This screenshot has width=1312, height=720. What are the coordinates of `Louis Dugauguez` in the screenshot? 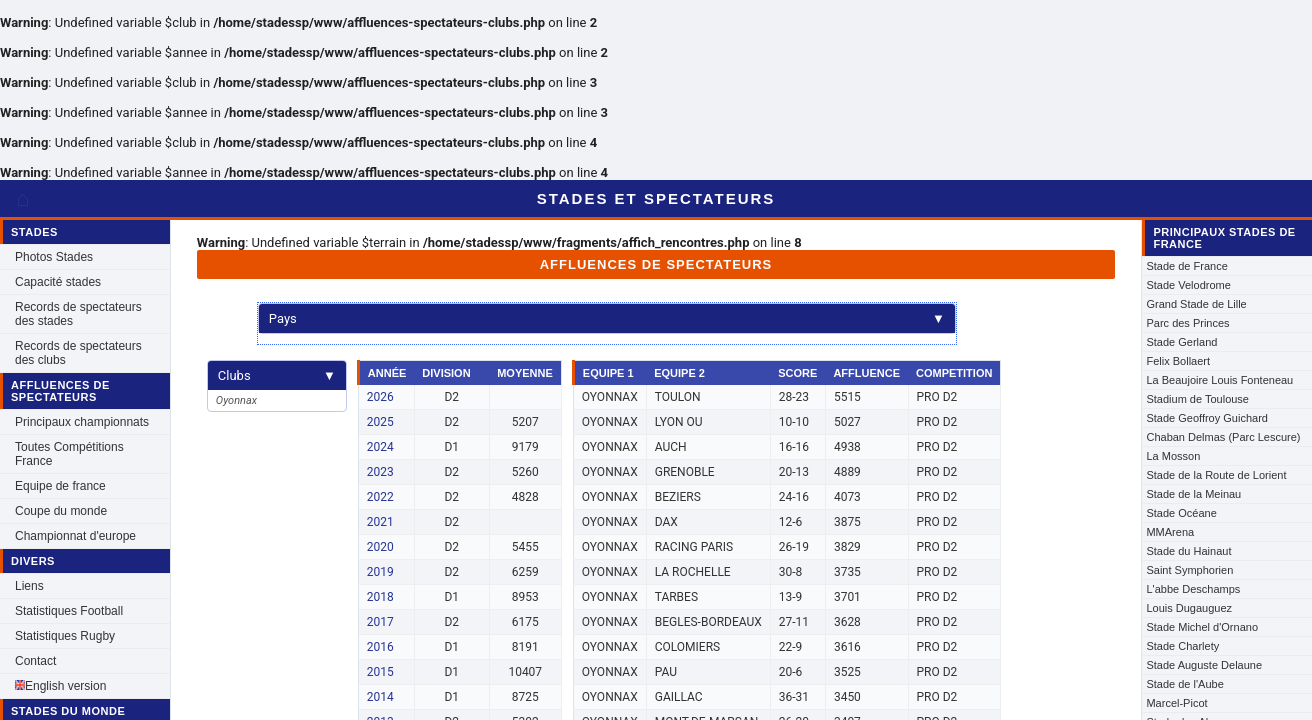 It's located at (1189, 608).